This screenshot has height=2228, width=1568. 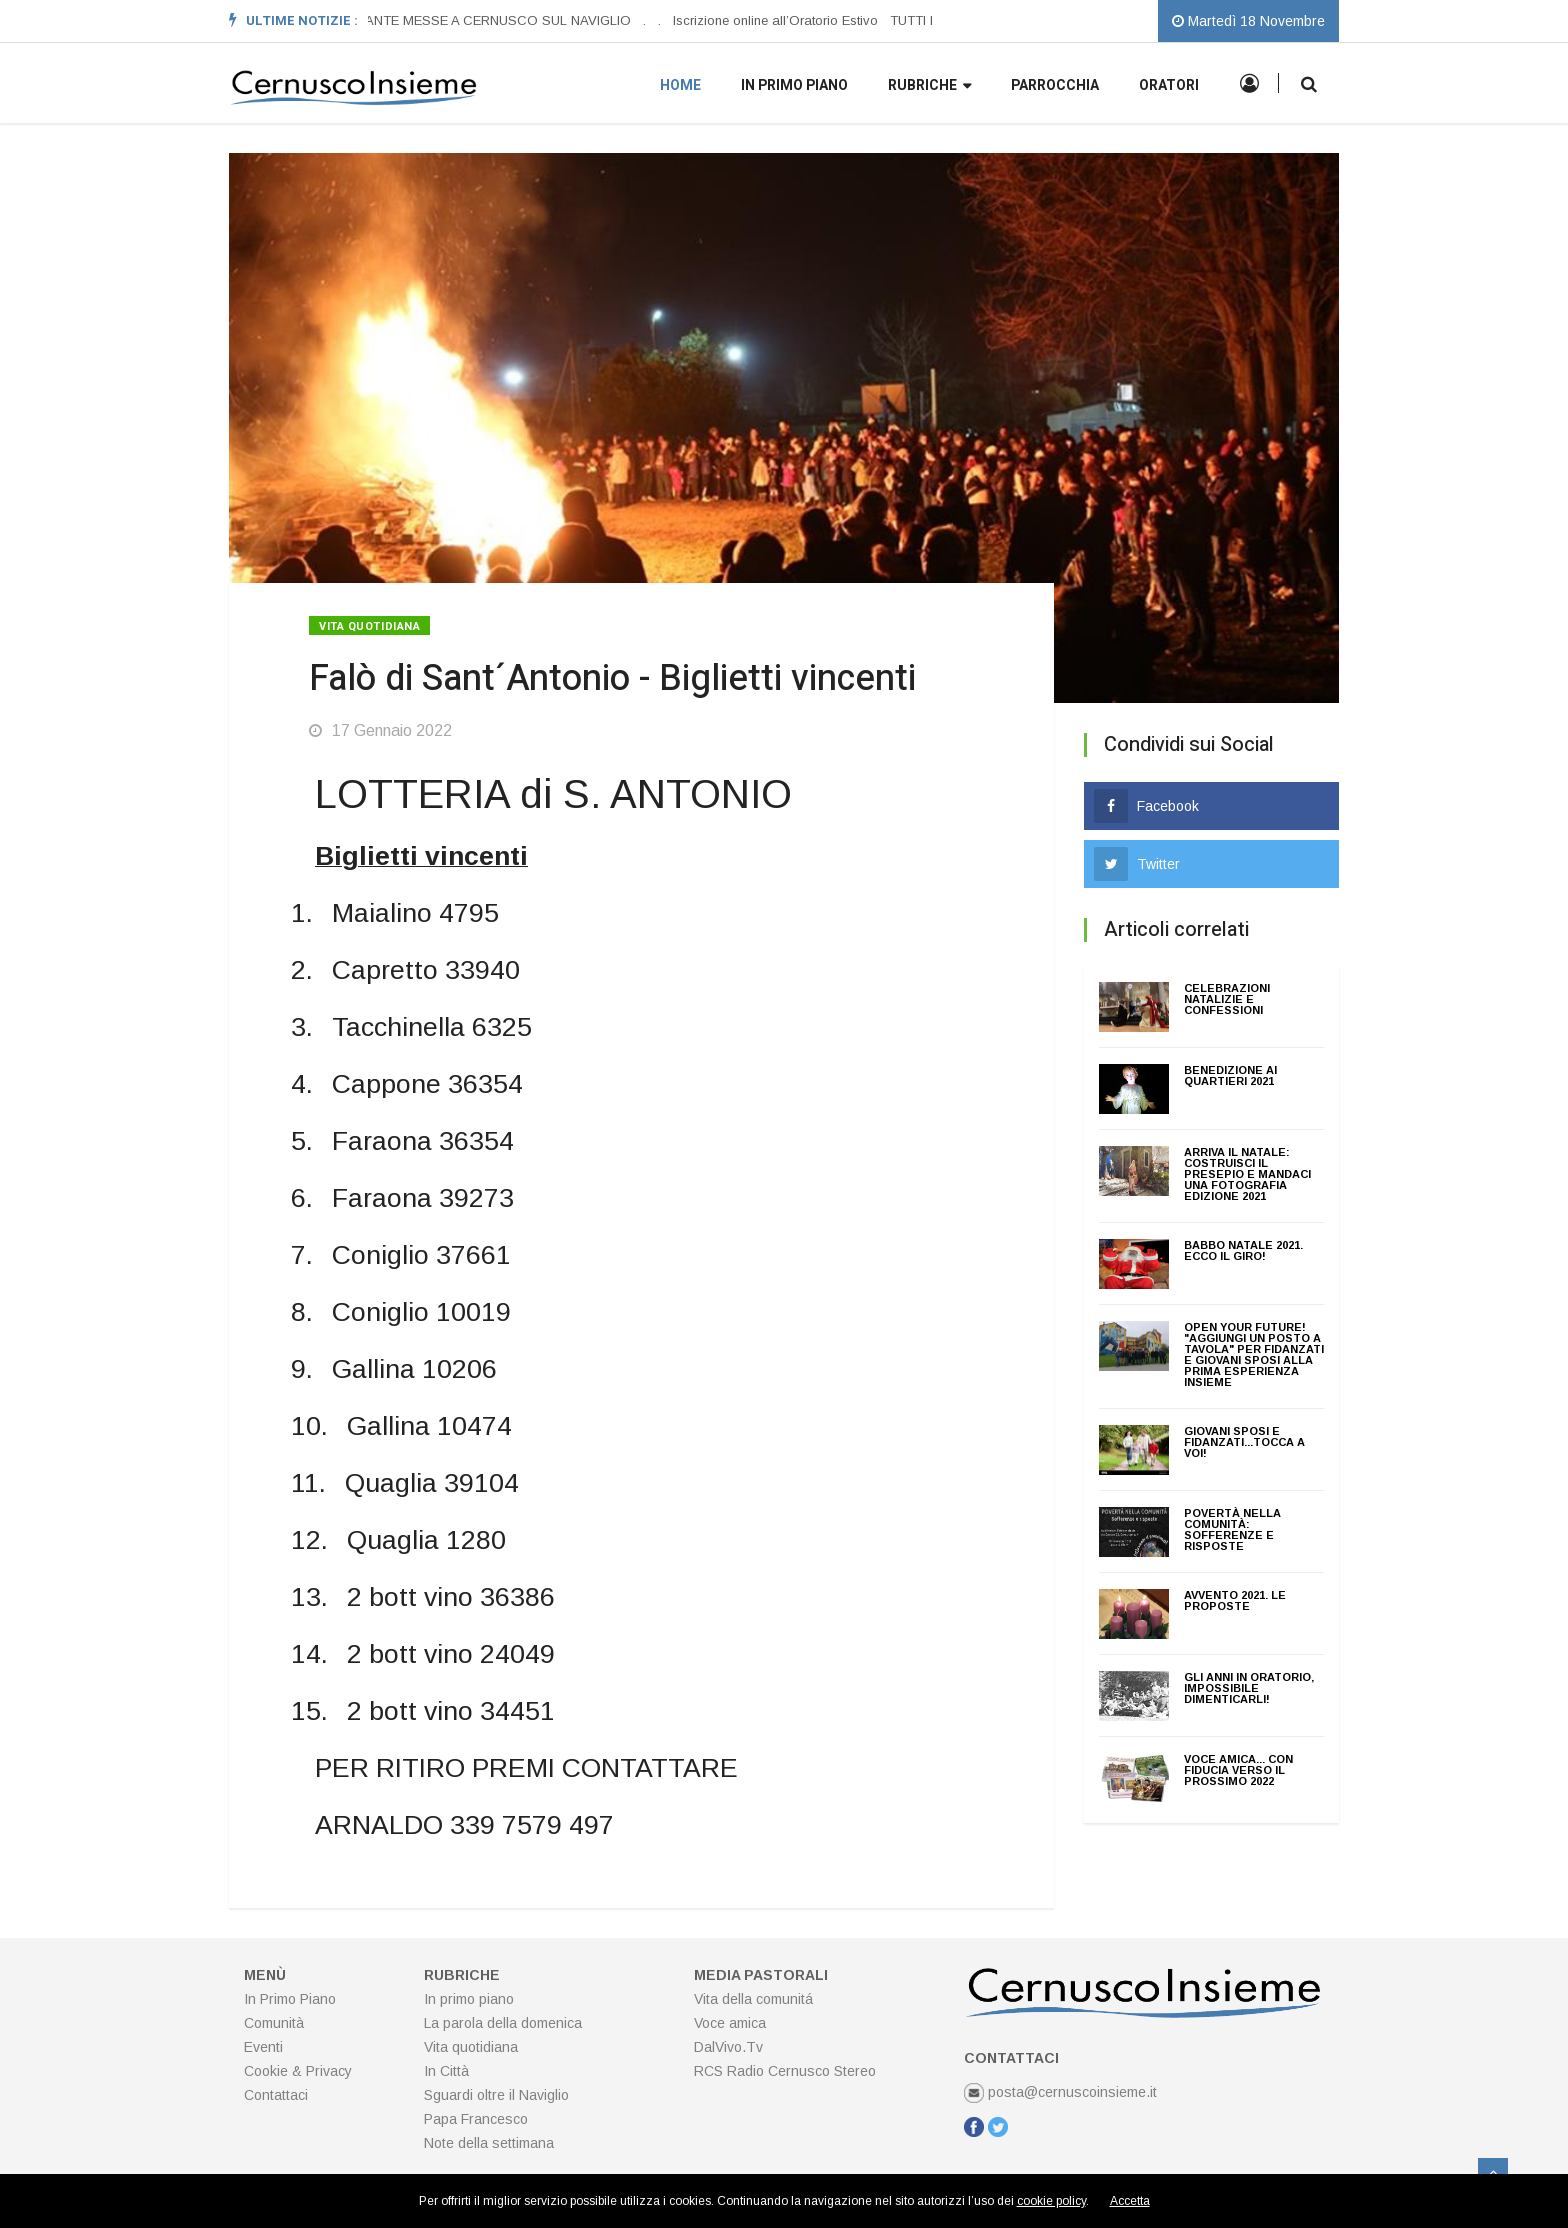 I want to click on La parola della domenica, so click(x=503, y=2023).